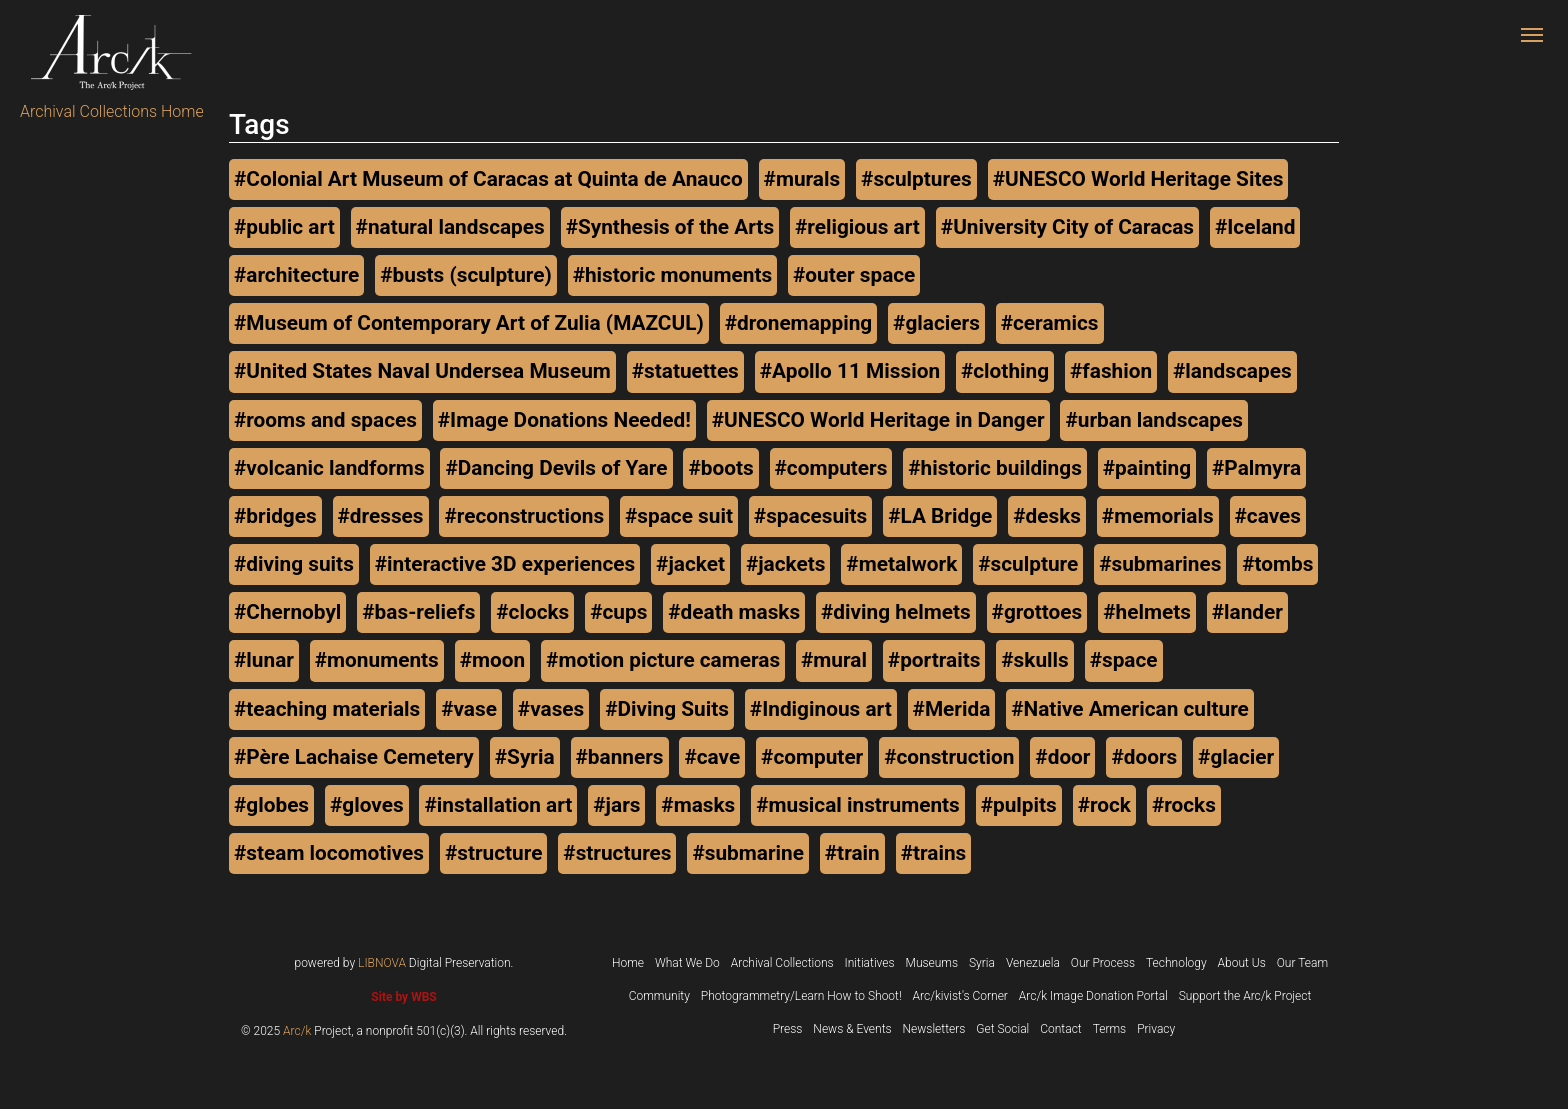 The width and height of the screenshot is (1568, 1109). What do you see at coordinates (1184, 805) in the screenshot?
I see `#rocks` at bounding box center [1184, 805].